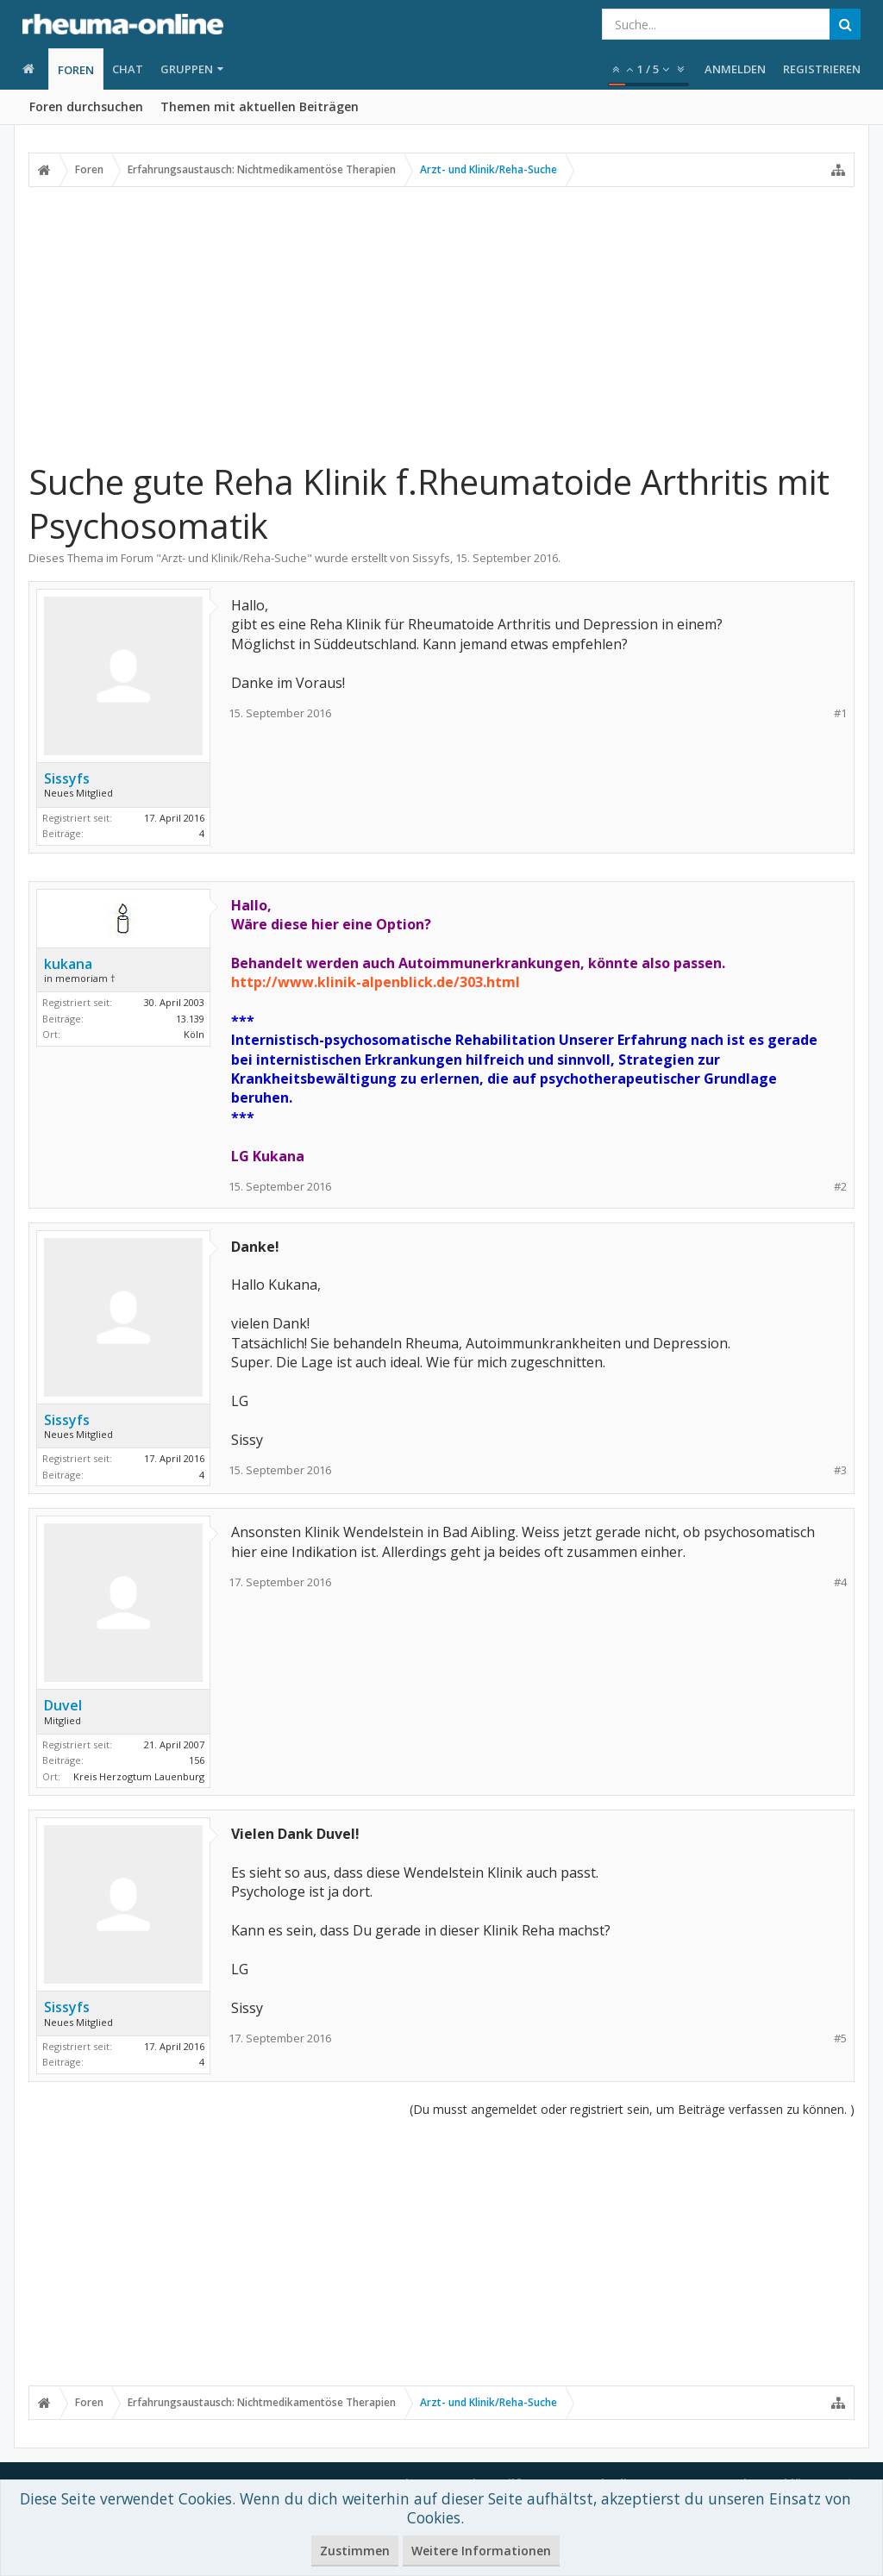 This screenshot has height=2576, width=883. I want to click on Themen mit aktuellen Beiträgen, so click(259, 106).